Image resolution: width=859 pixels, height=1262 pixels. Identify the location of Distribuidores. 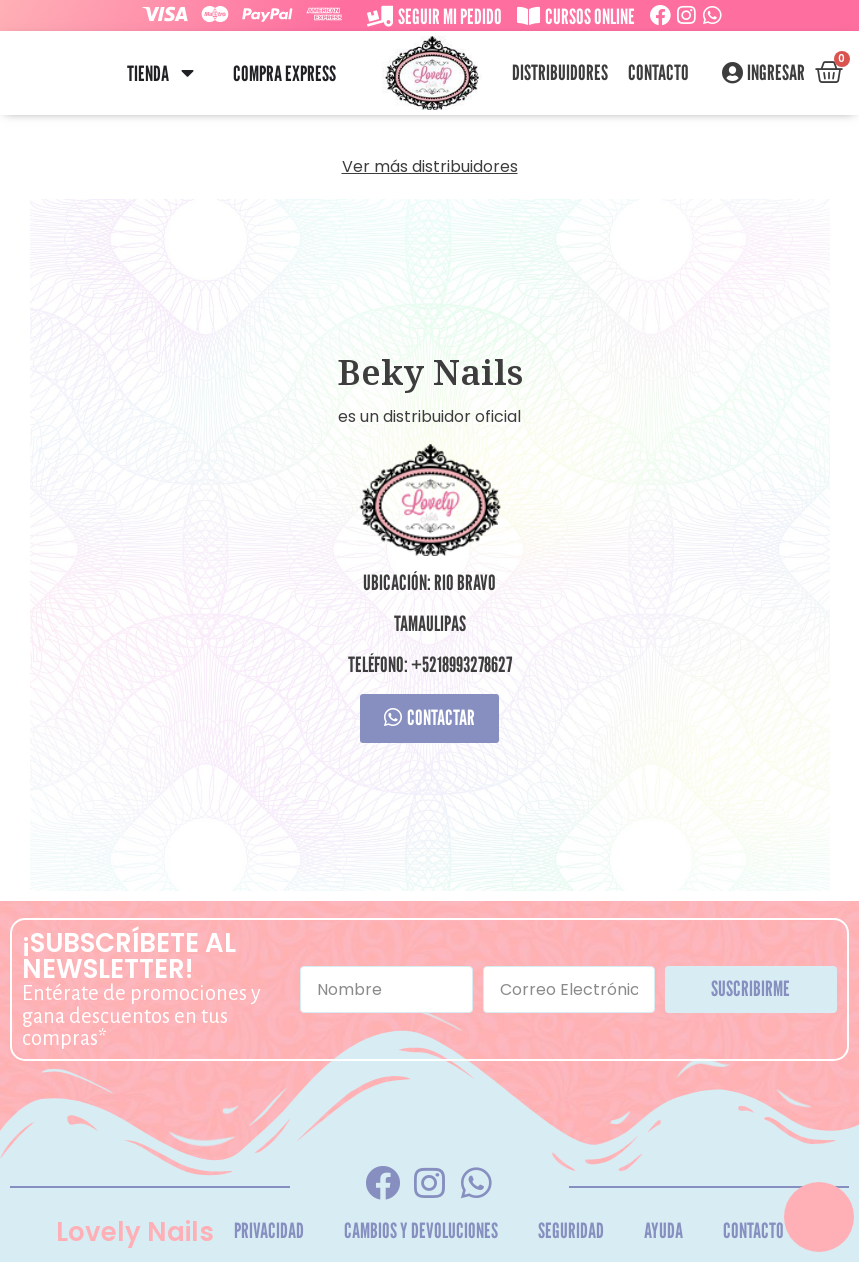
(560, 73).